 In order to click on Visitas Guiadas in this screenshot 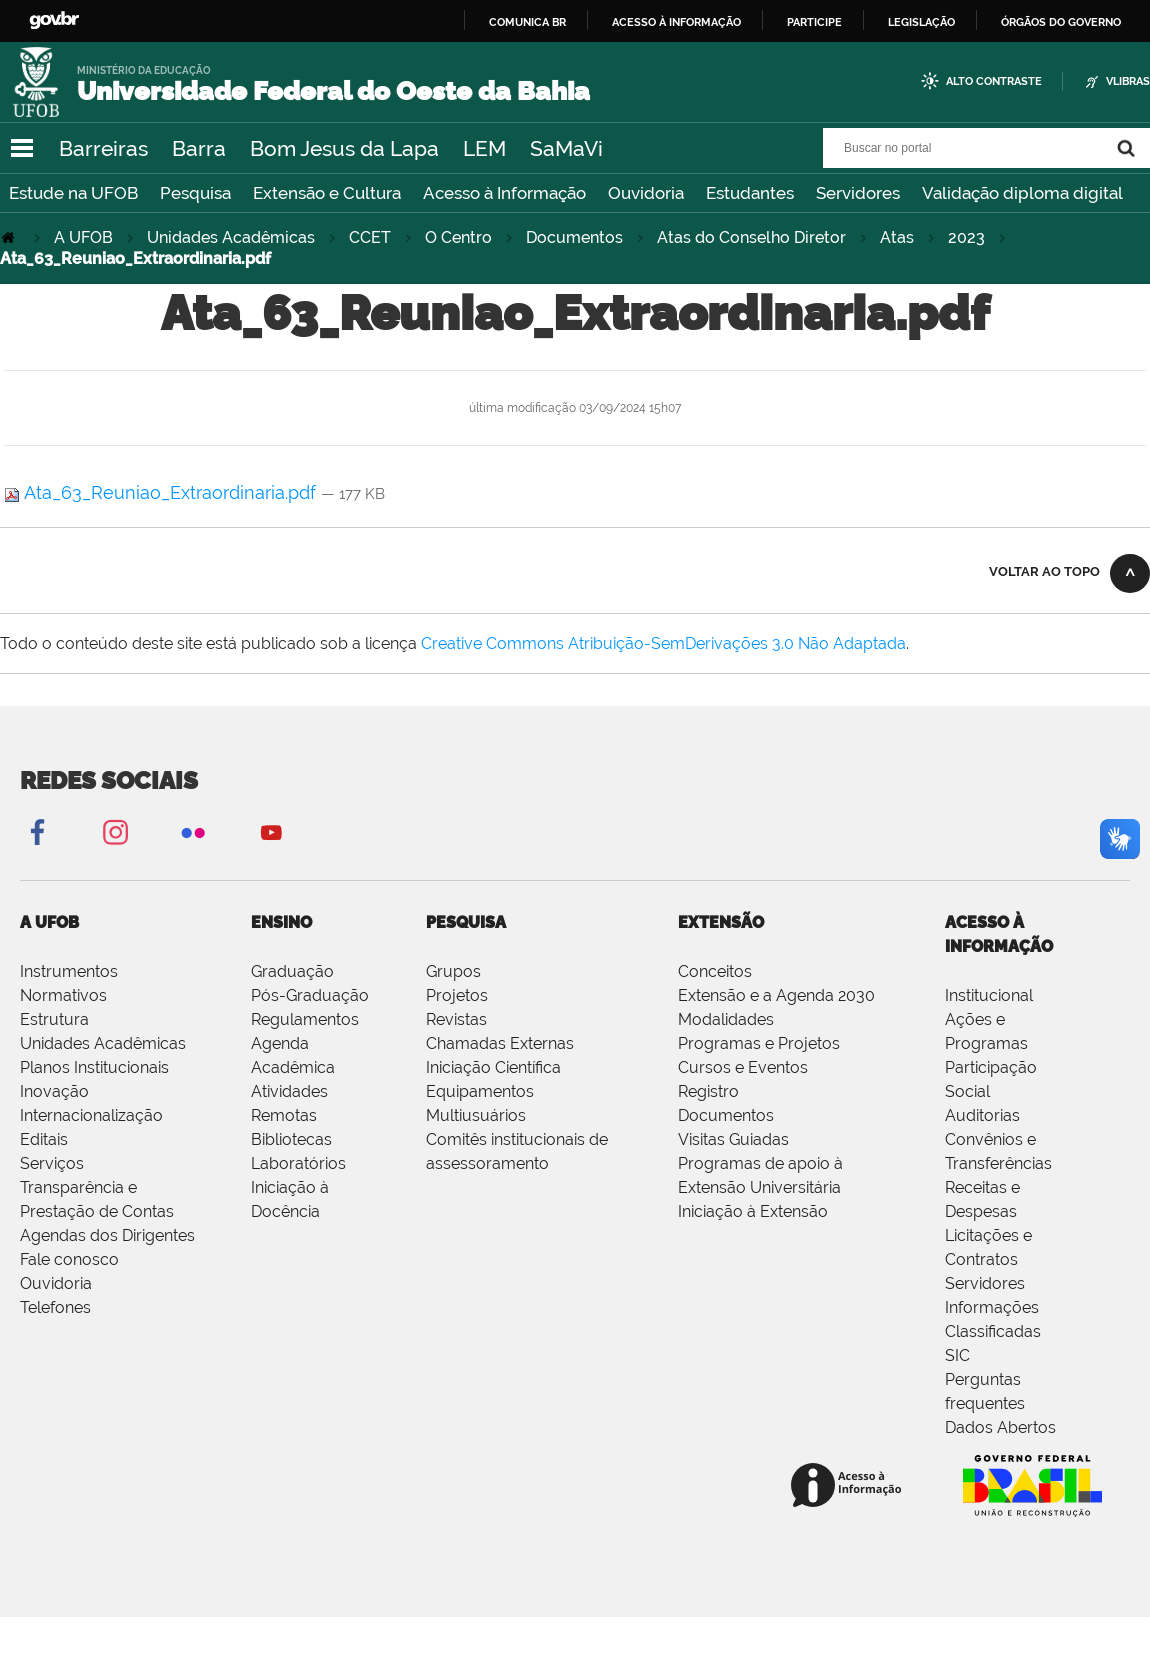, I will do `click(733, 1139)`.